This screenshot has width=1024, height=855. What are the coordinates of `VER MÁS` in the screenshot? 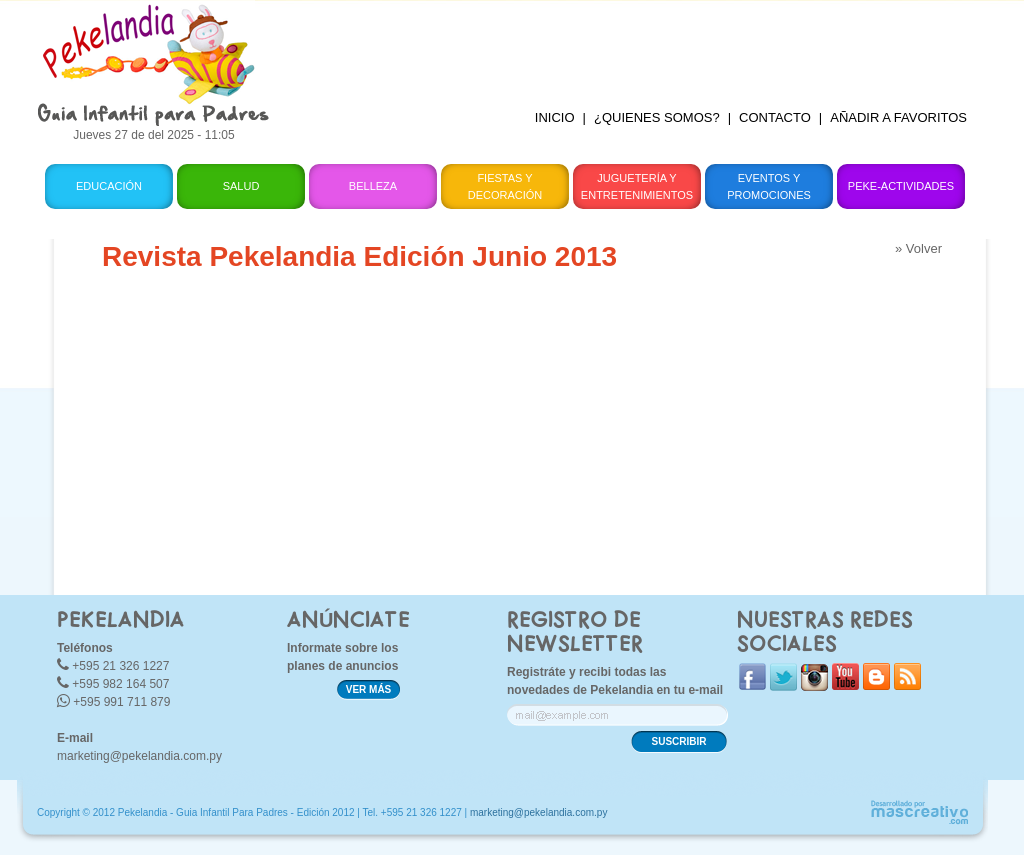 It's located at (369, 689).